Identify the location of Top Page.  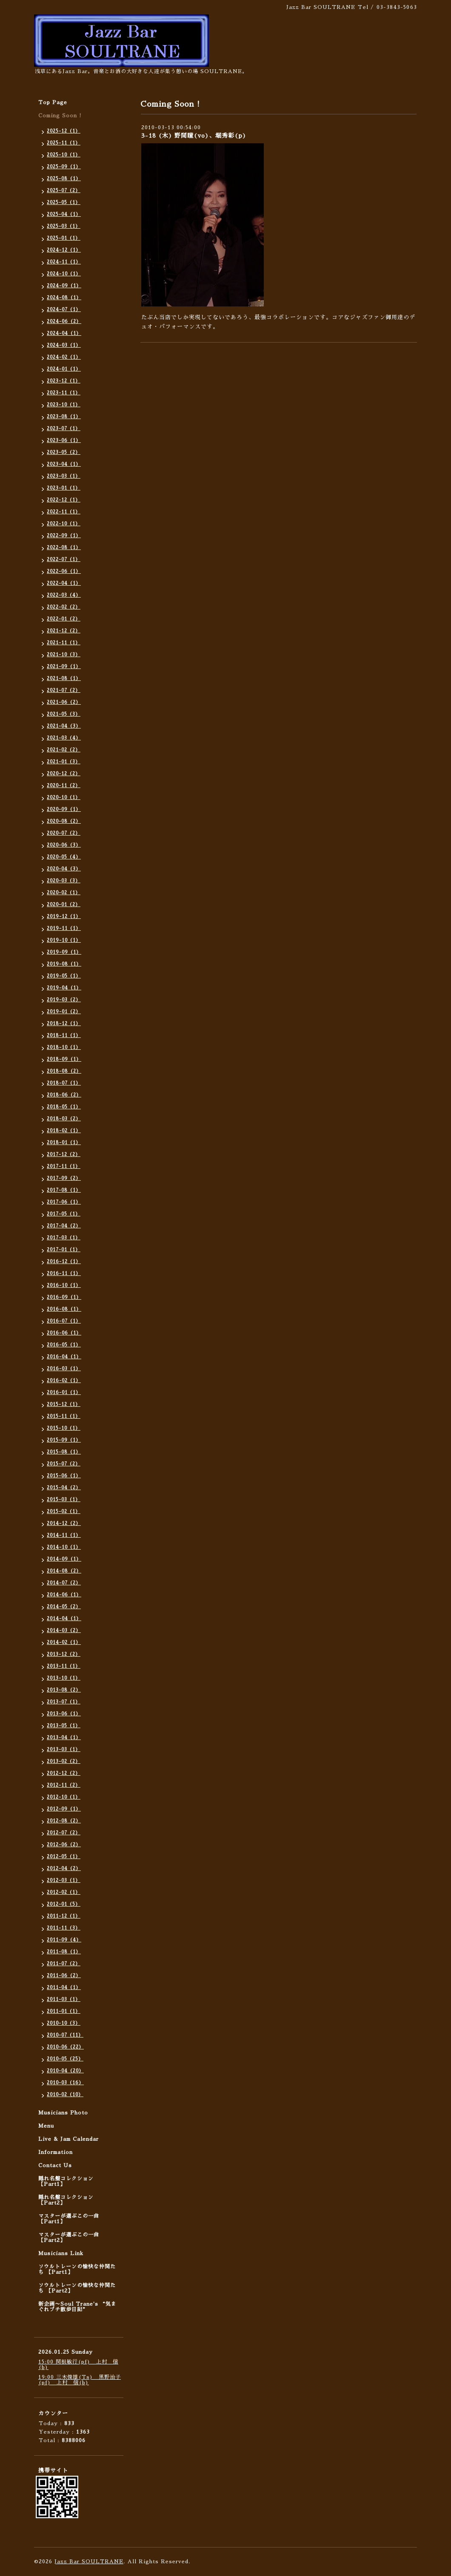
(52, 102).